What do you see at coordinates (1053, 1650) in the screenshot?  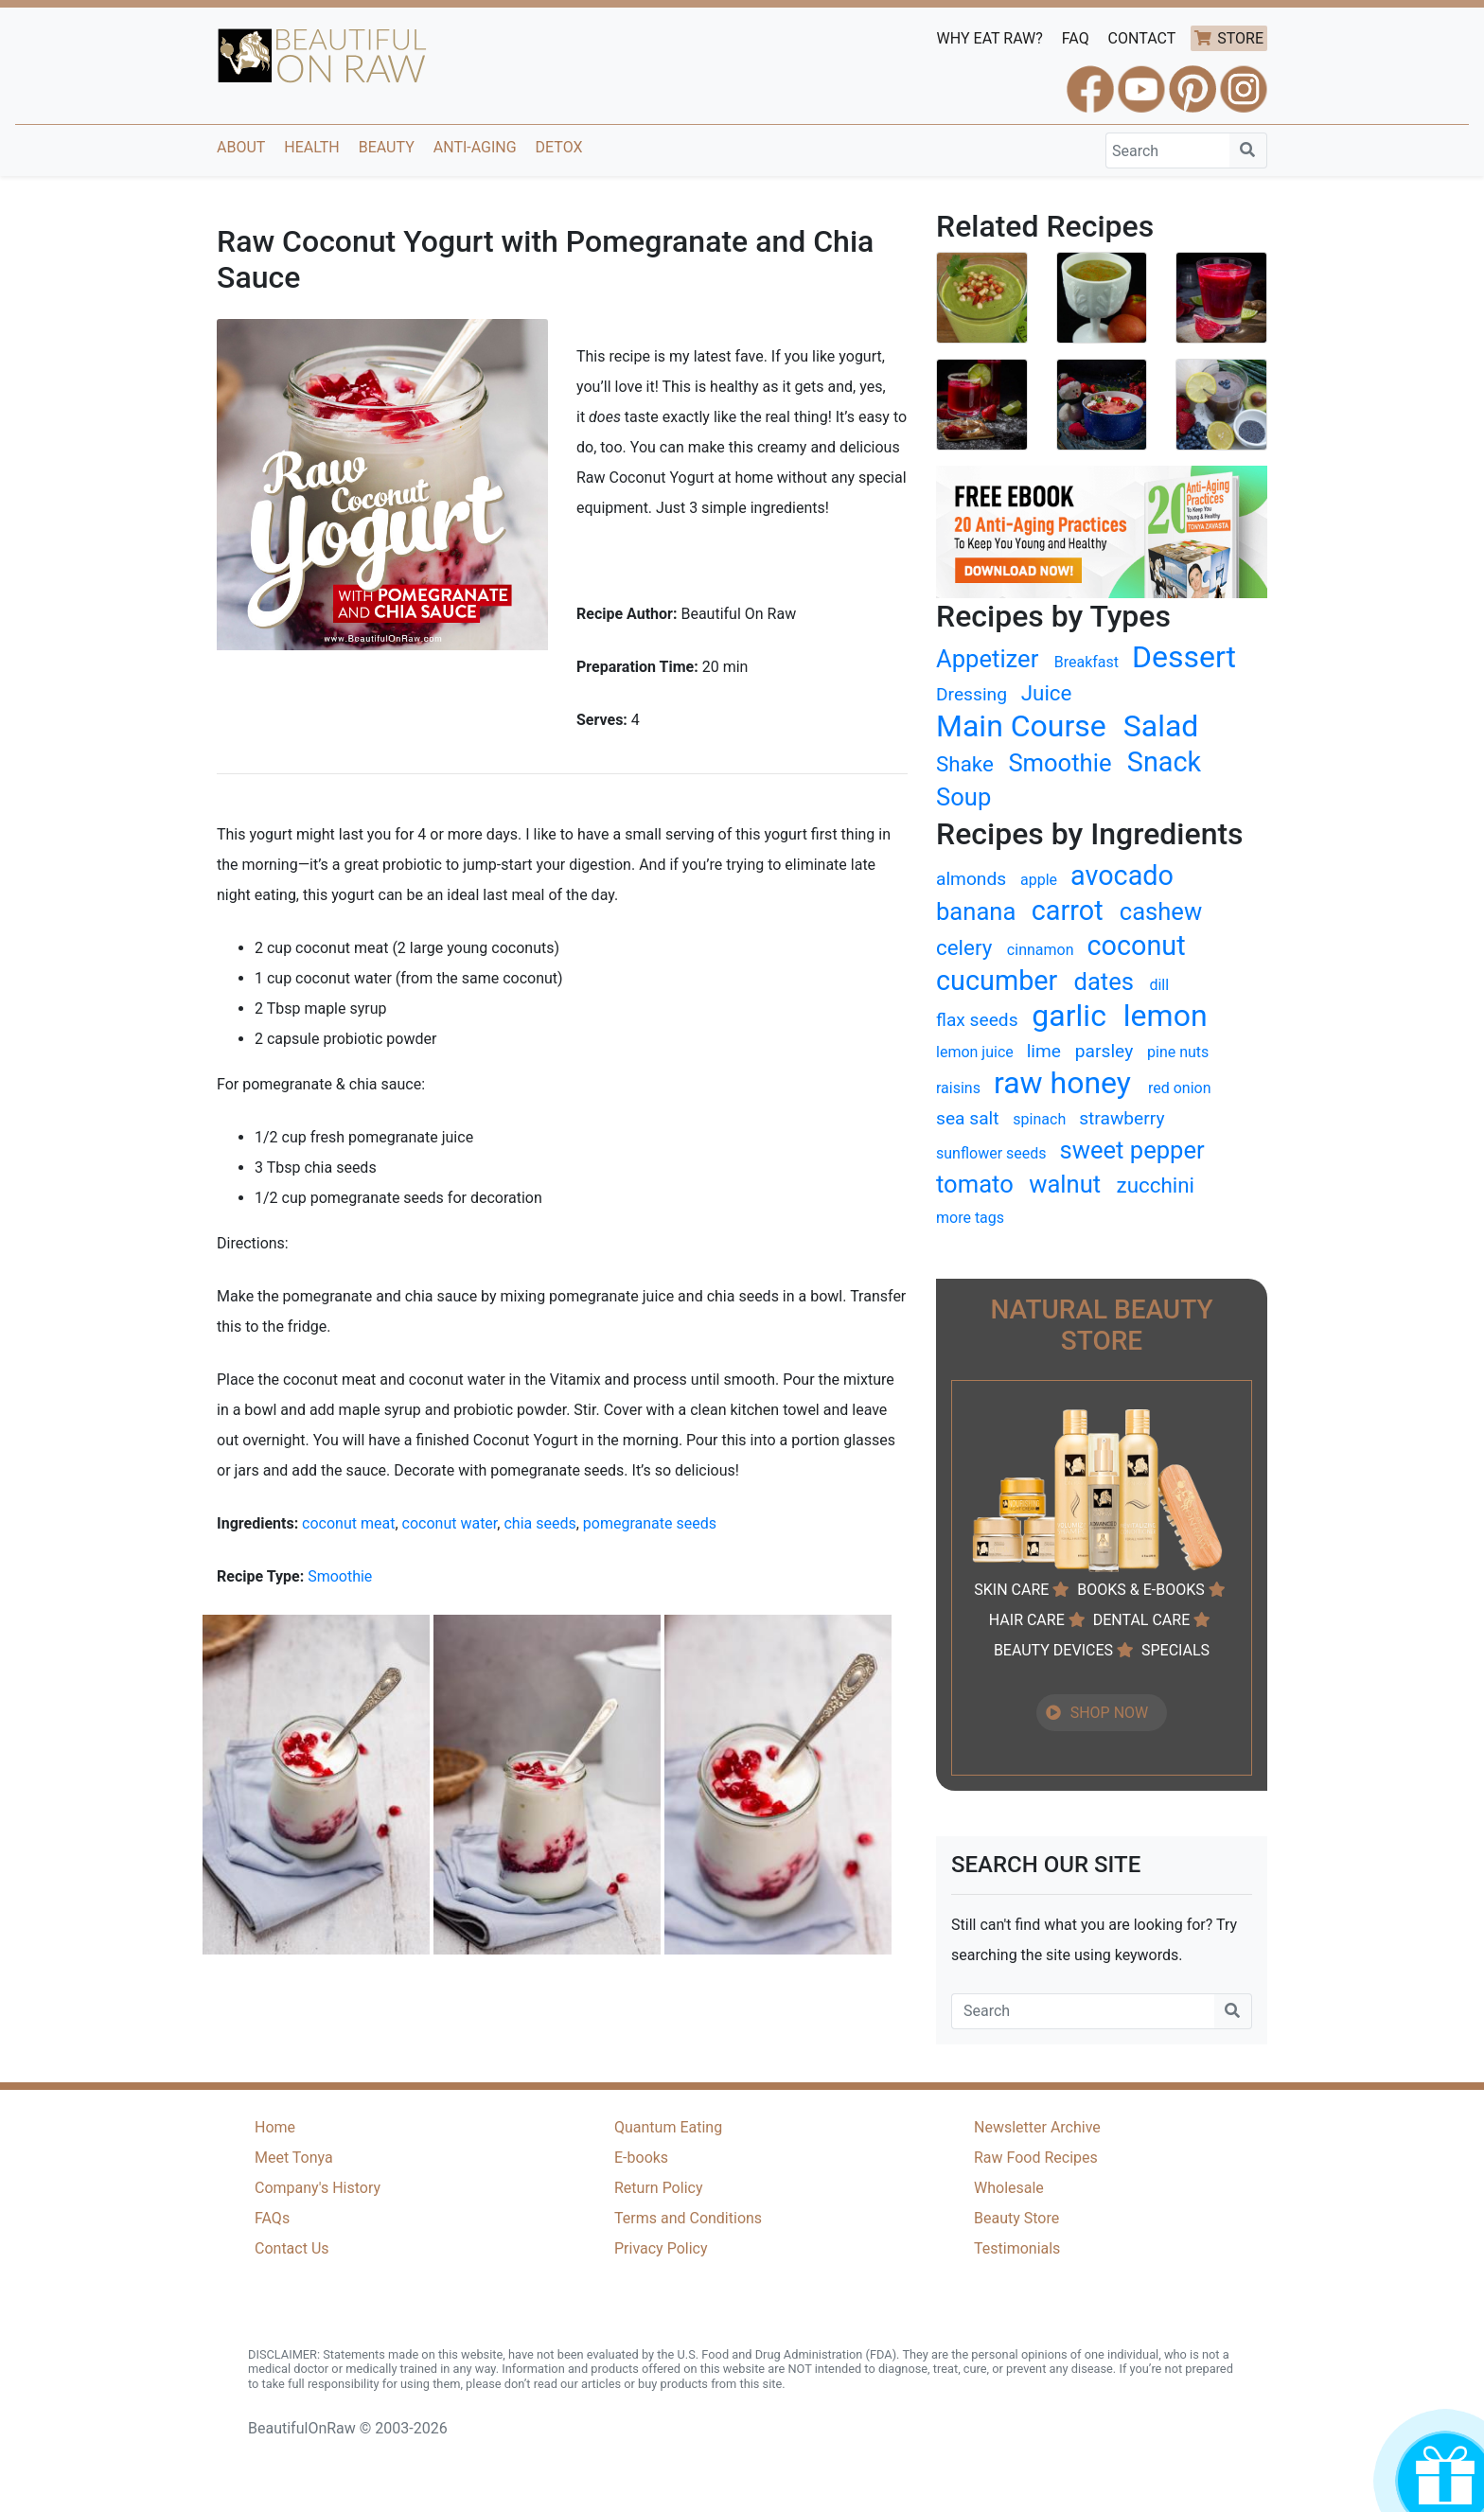 I see `BEAUTY DEVICES` at bounding box center [1053, 1650].